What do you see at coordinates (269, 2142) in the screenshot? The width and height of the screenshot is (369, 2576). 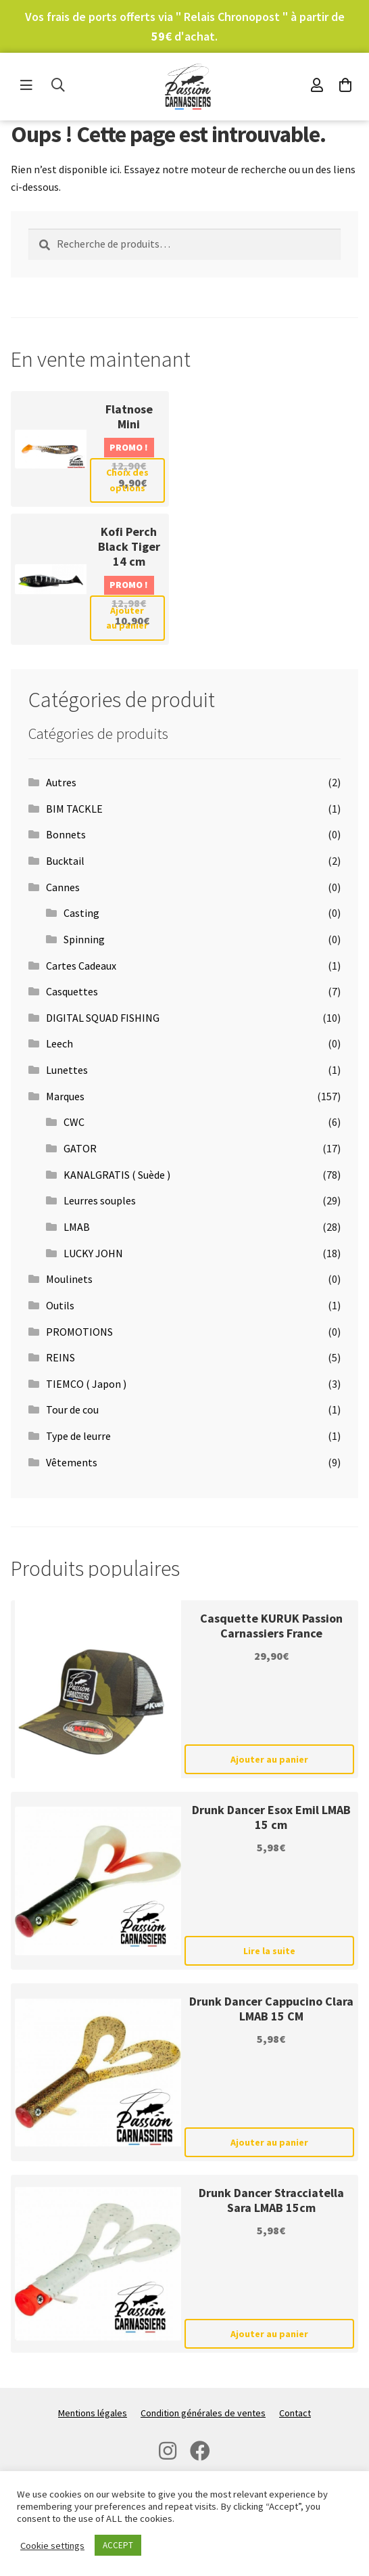 I see `Ajouter au panier [Ajouter au panier : “Drunk Dancer Cappucino Clara LMAB 15 CM”]` at bounding box center [269, 2142].